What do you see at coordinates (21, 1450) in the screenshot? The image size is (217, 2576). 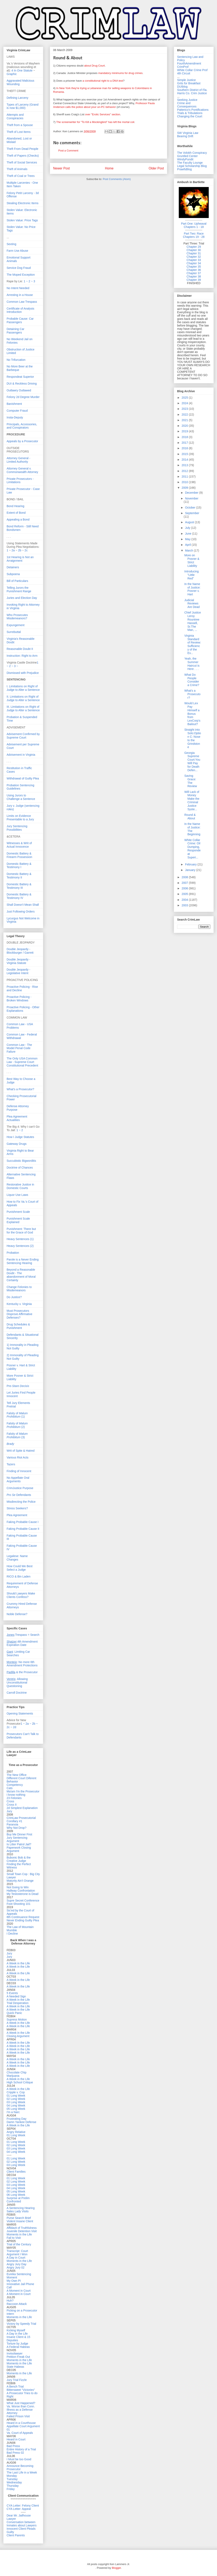 I see `Writ of Spite & Hatred` at bounding box center [21, 1450].